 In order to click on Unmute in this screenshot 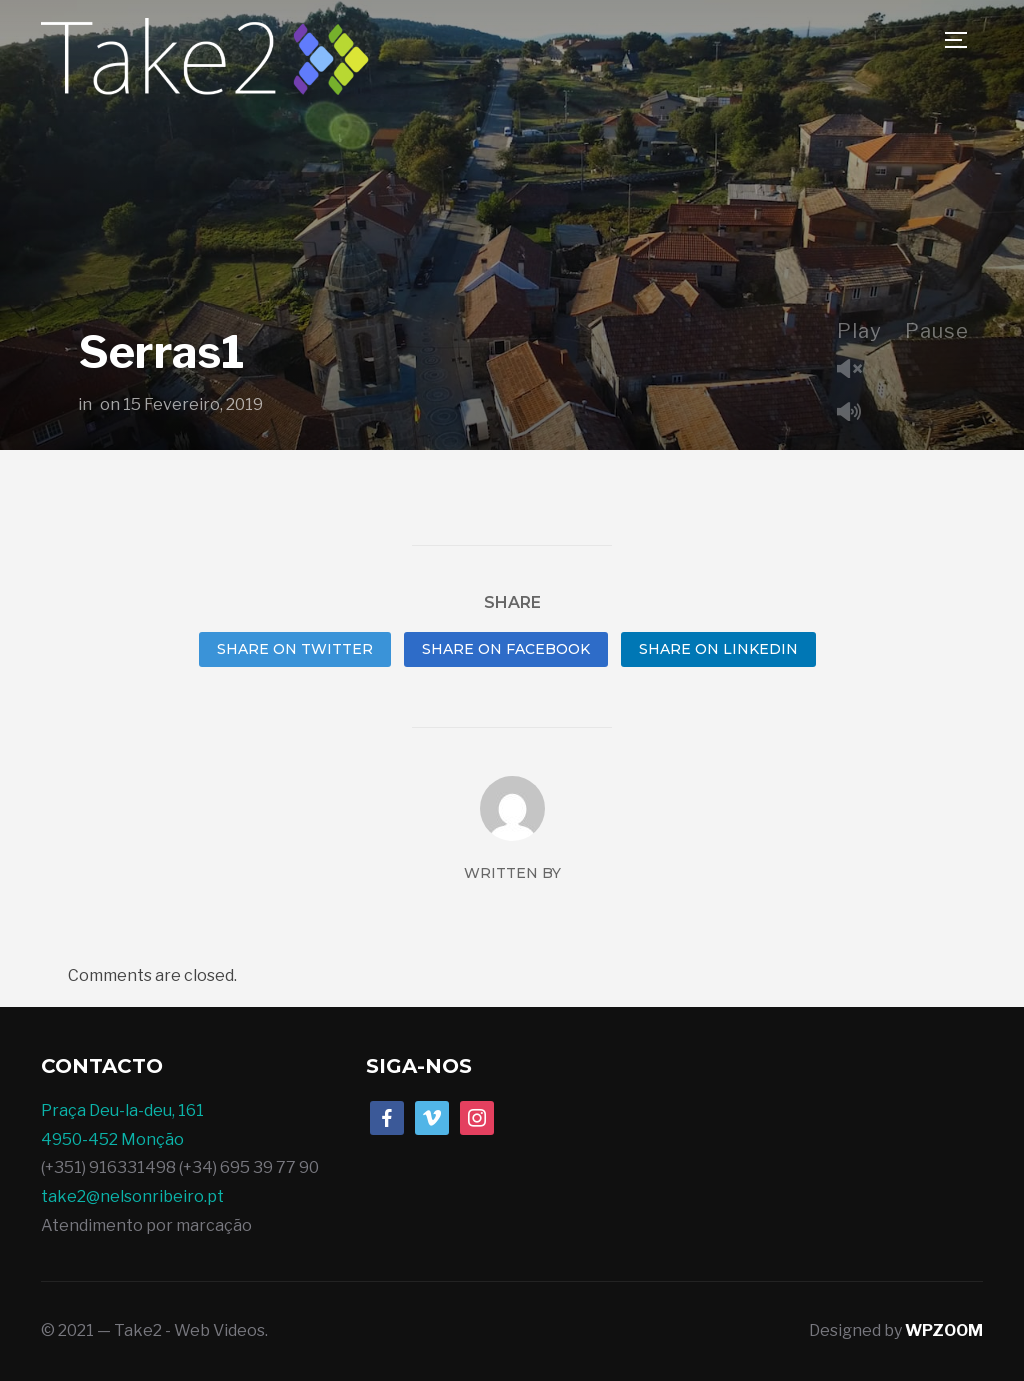, I will do `click(857, 370)`.